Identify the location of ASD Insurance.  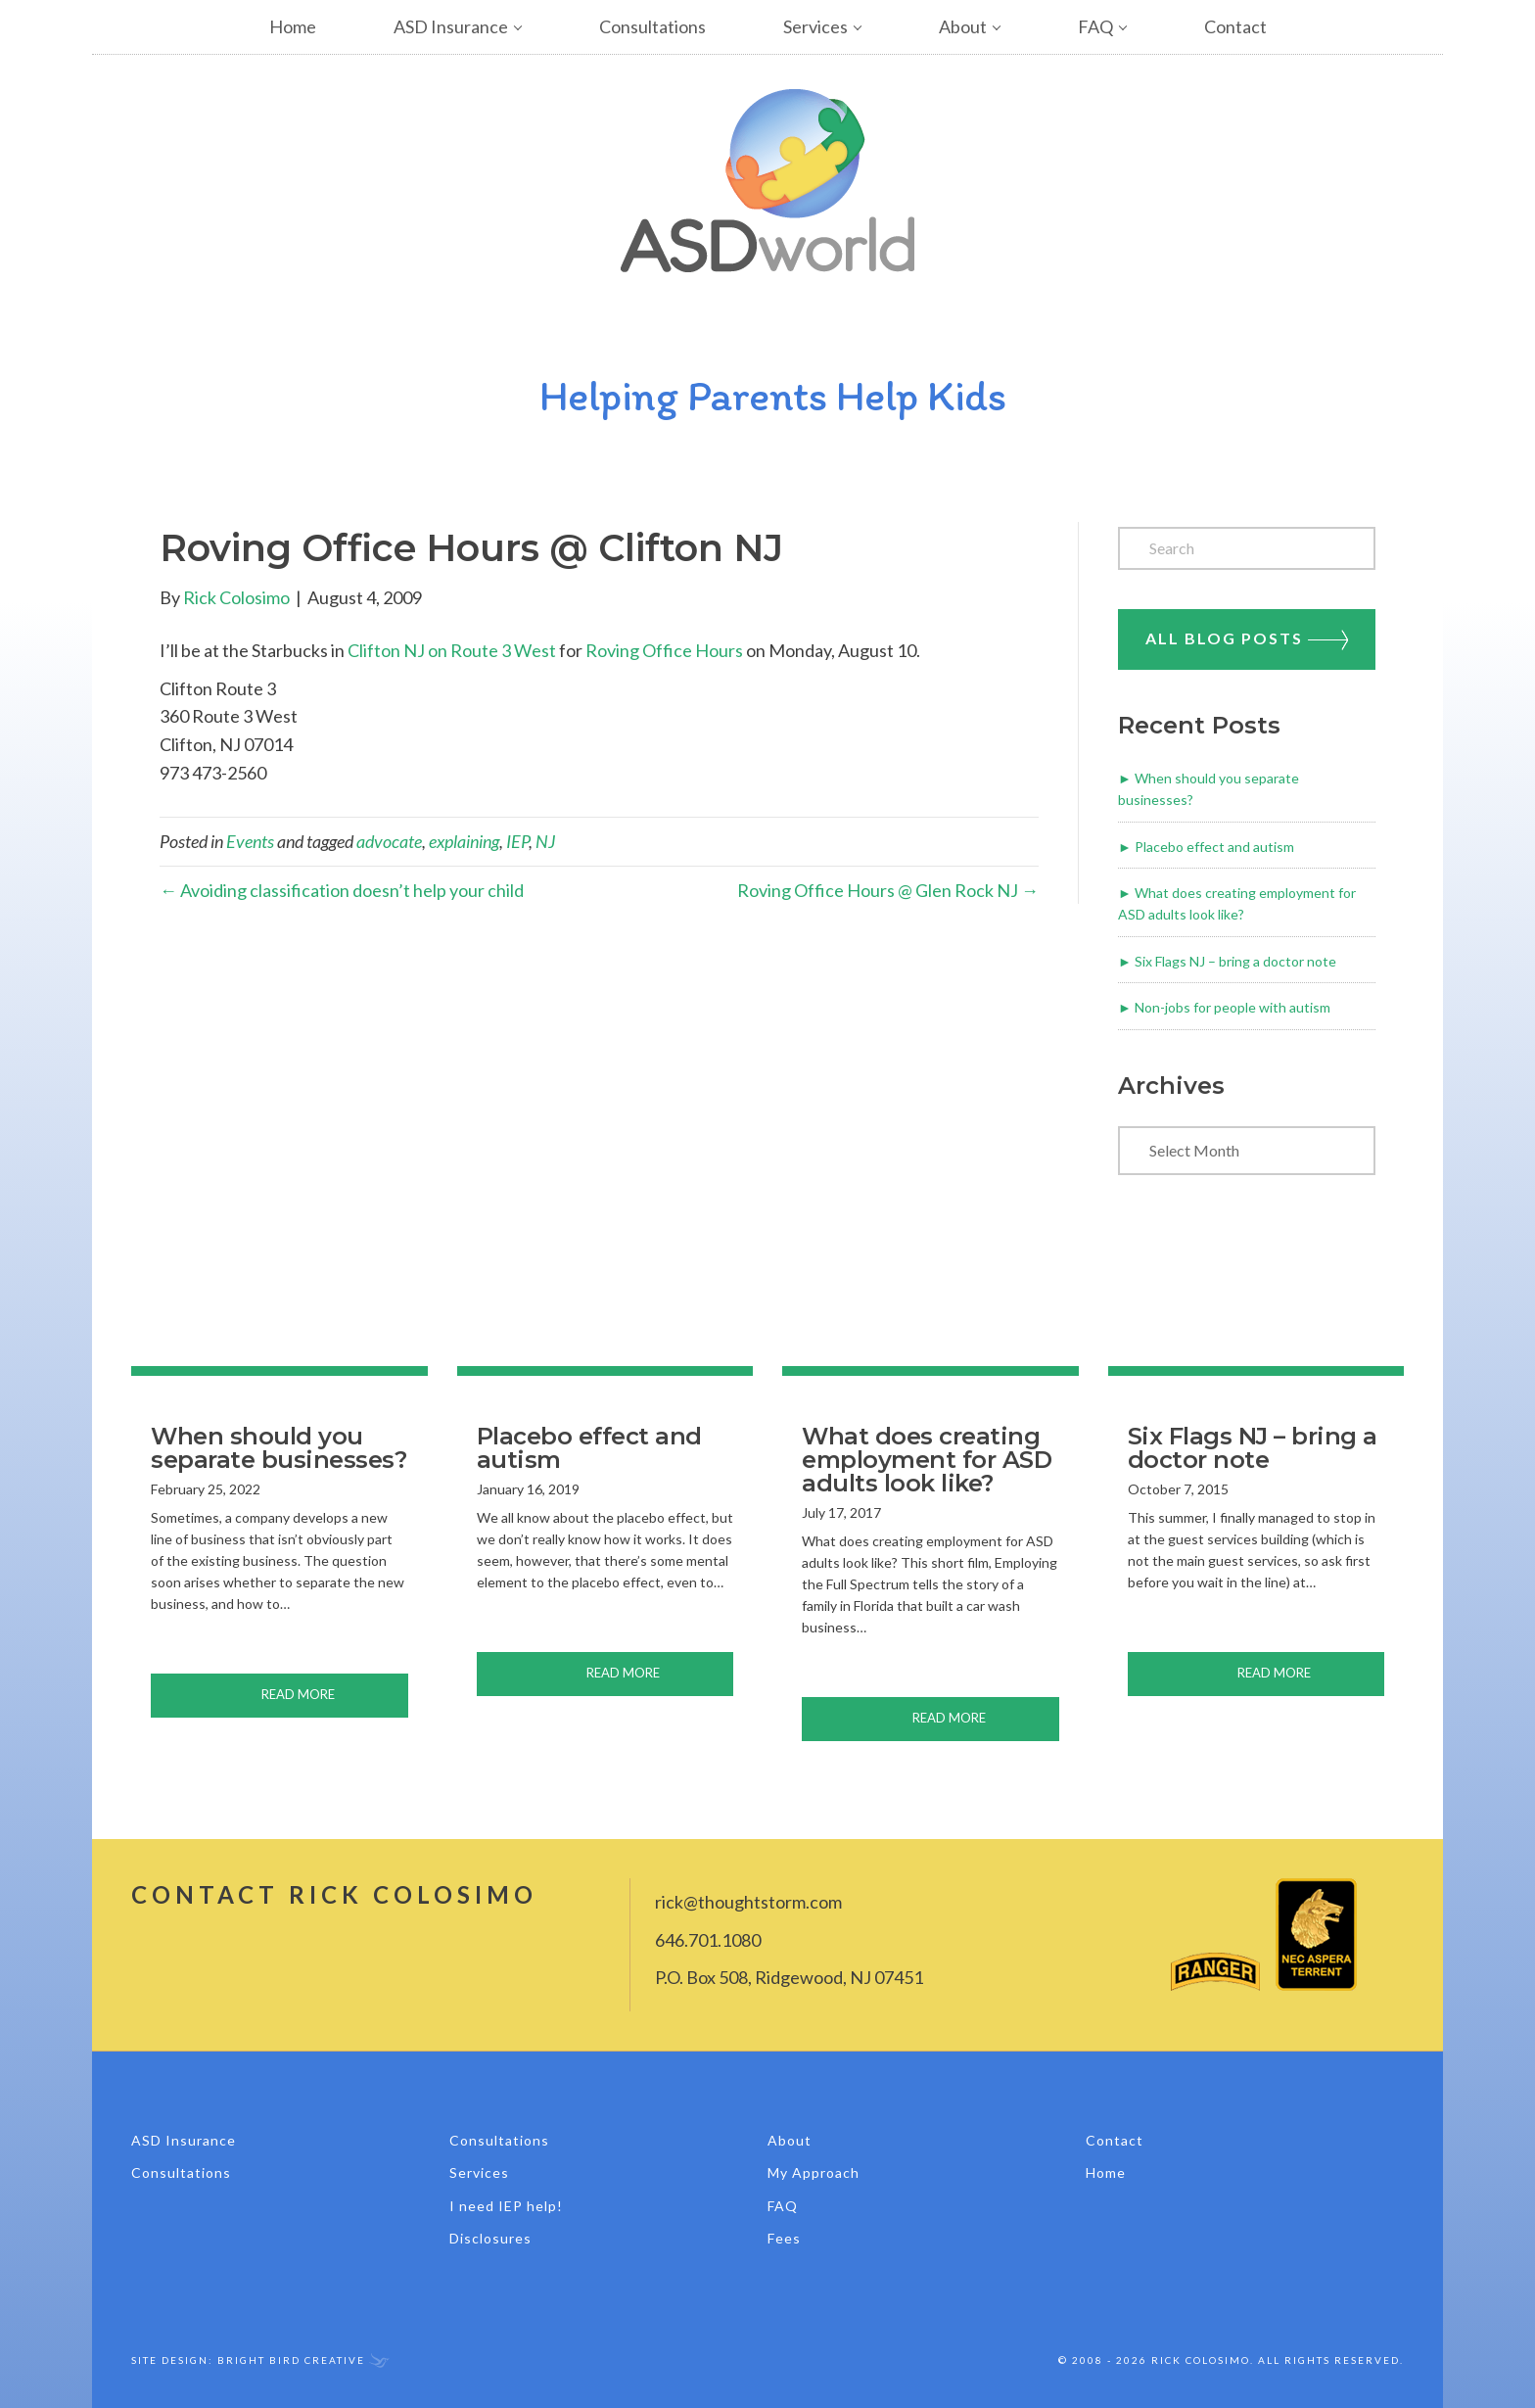
(451, 26).